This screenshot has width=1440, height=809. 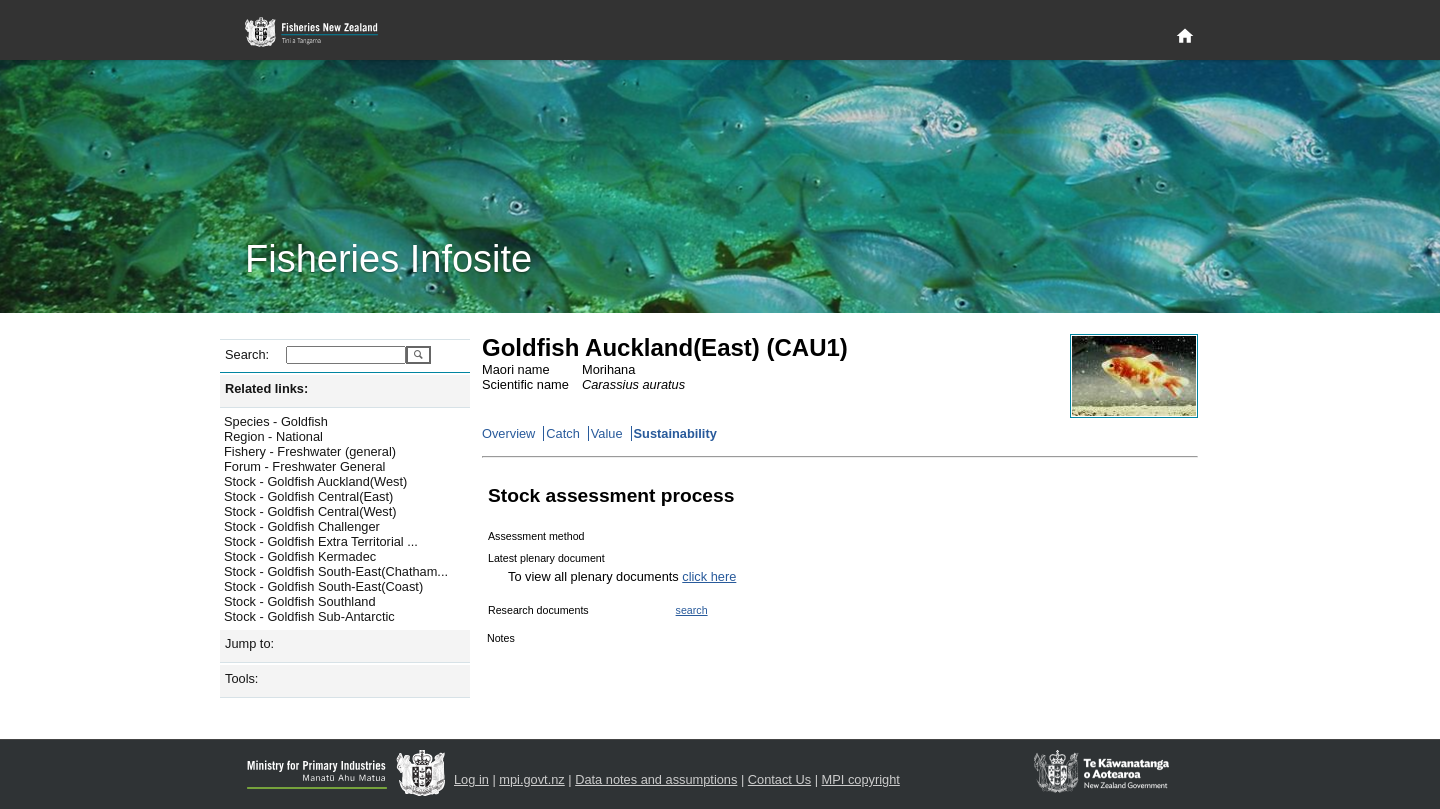 What do you see at coordinates (321, 541) in the screenshot?
I see `Stock - Goldfish Extra Territorial ...` at bounding box center [321, 541].